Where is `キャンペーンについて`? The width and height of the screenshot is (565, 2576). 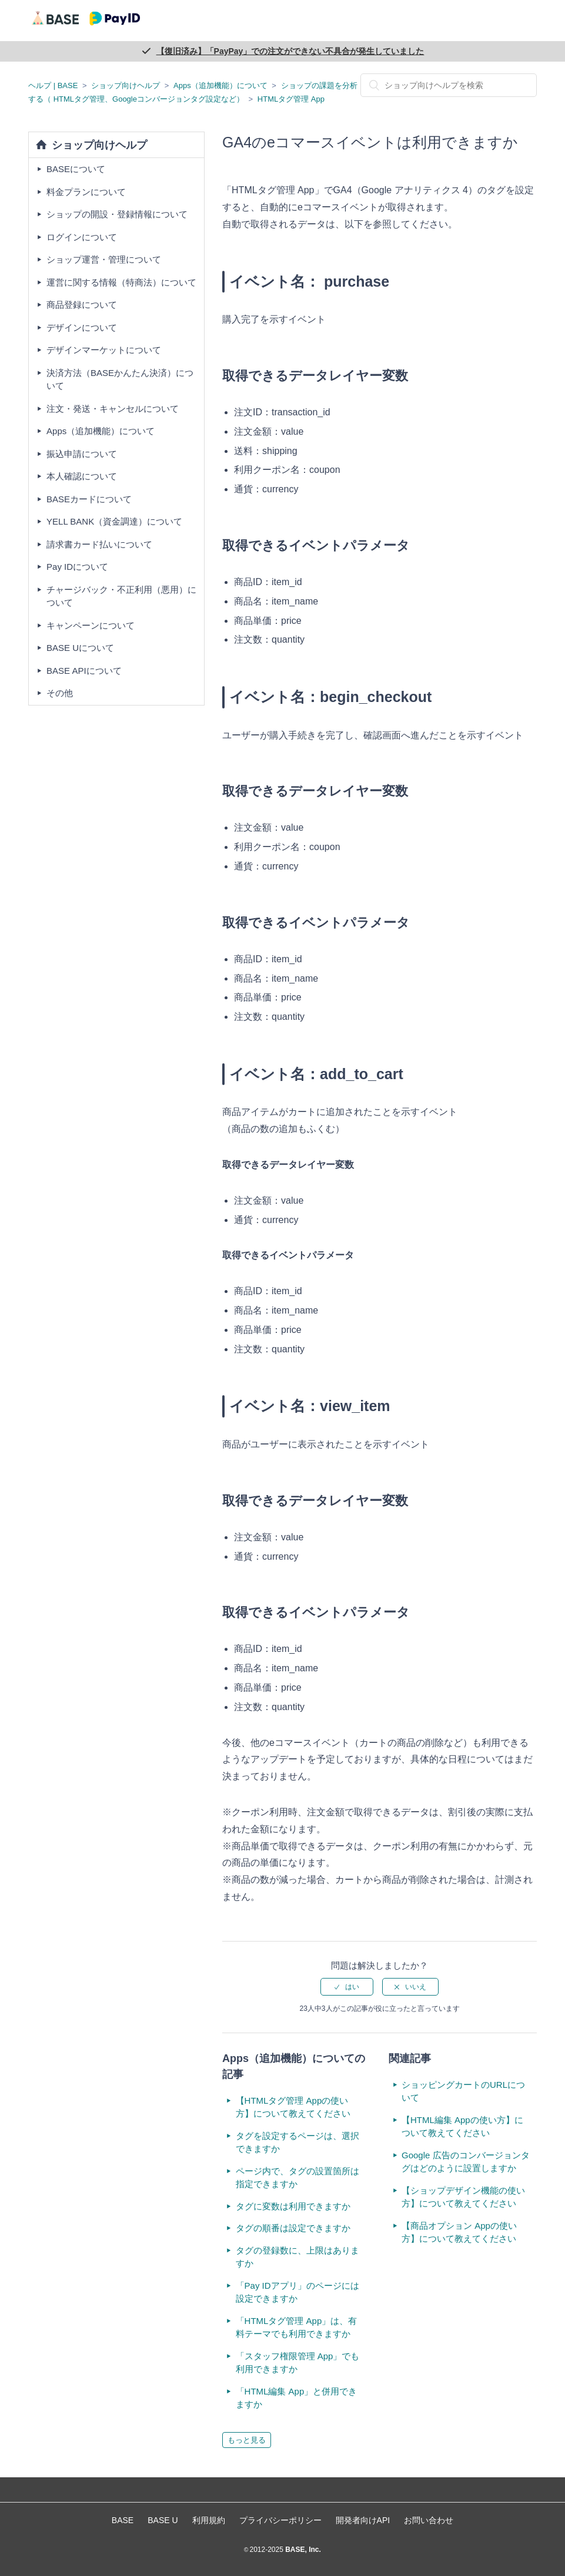
キャンペーンについて is located at coordinates (90, 625).